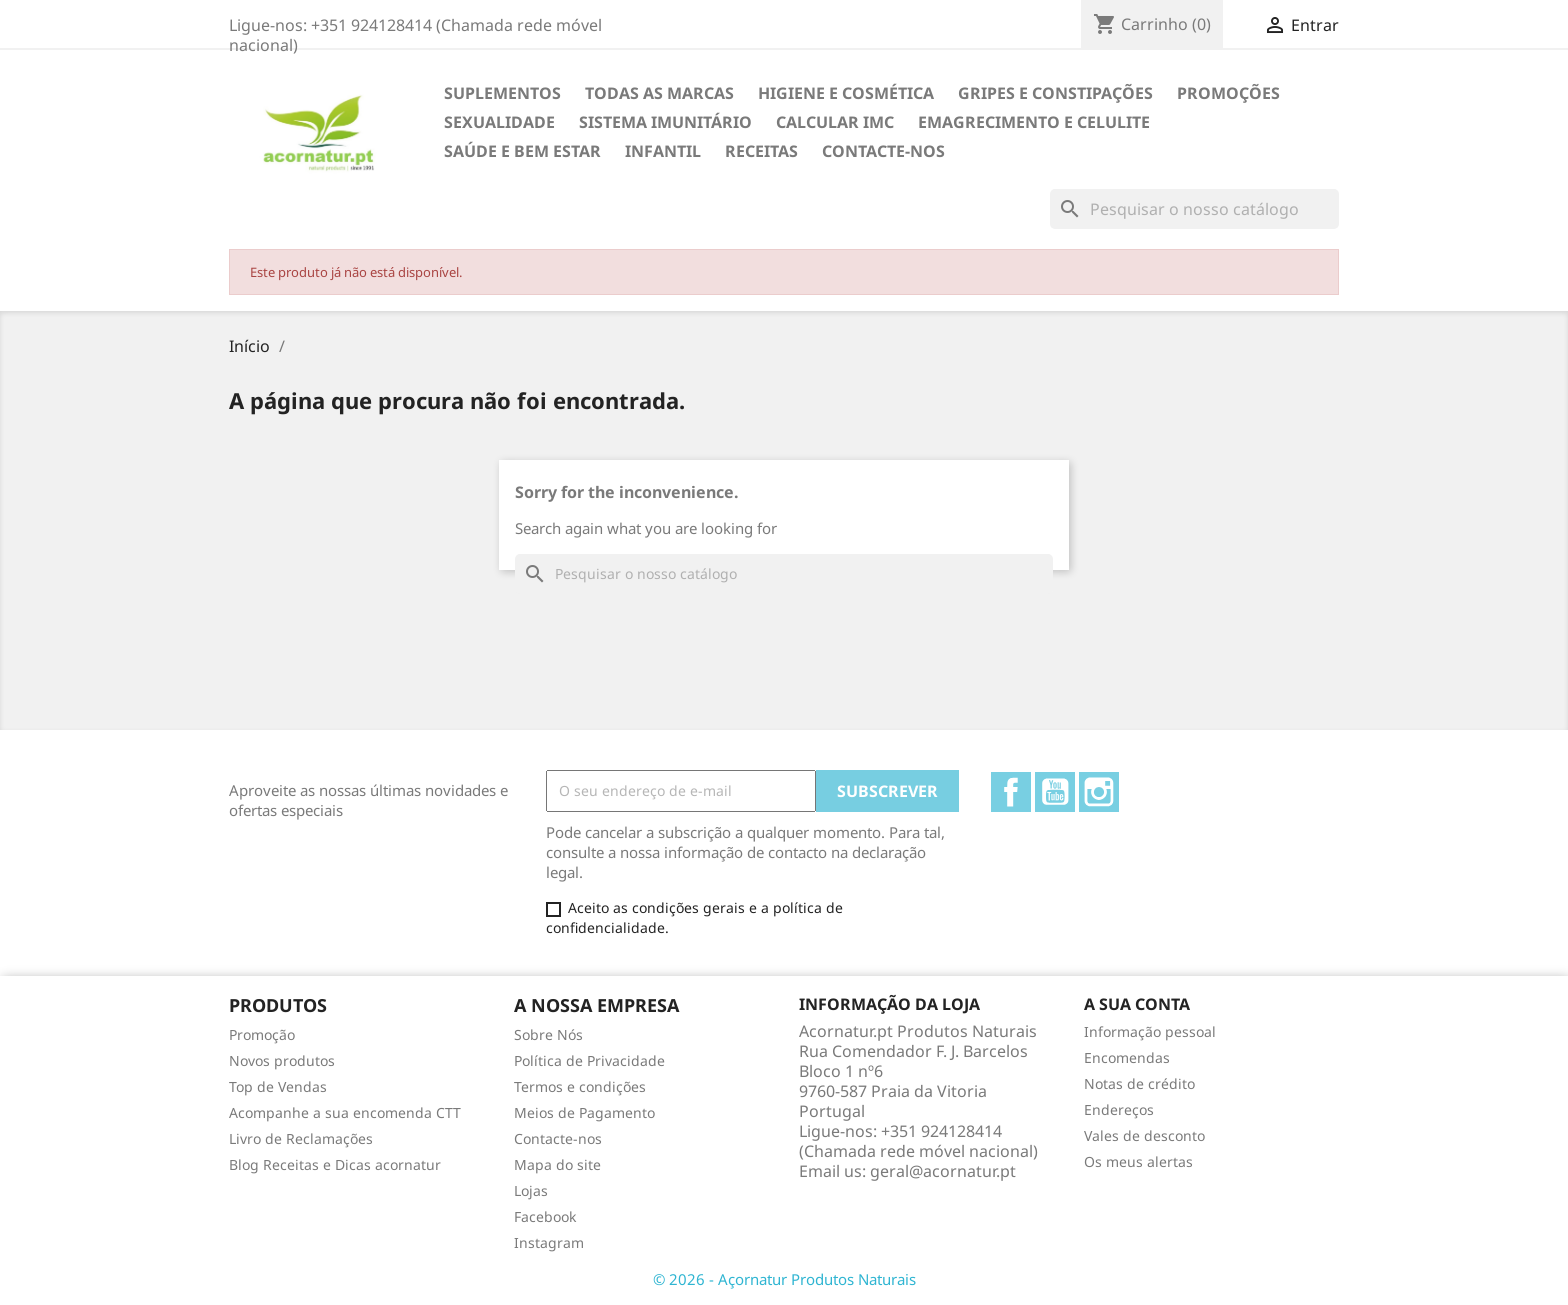 The width and height of the screenshot is (1568, 1305). I want to click on Blog Receitas e Dicas acornatur, so click(335, 1164).